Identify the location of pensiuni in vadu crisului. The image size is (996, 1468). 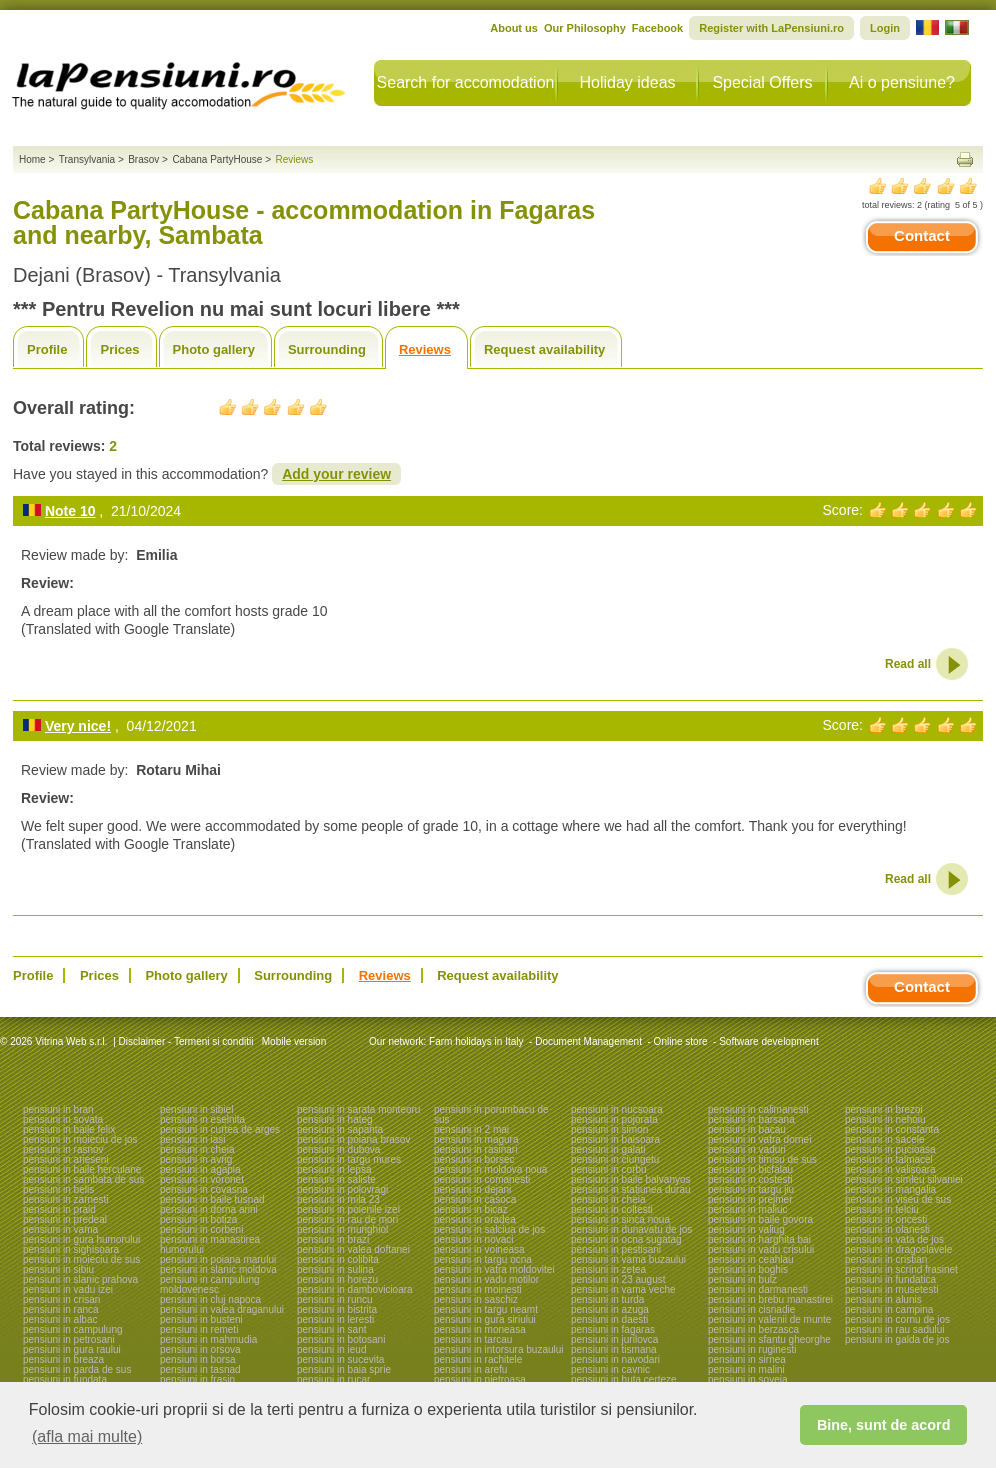
(761, 1249).